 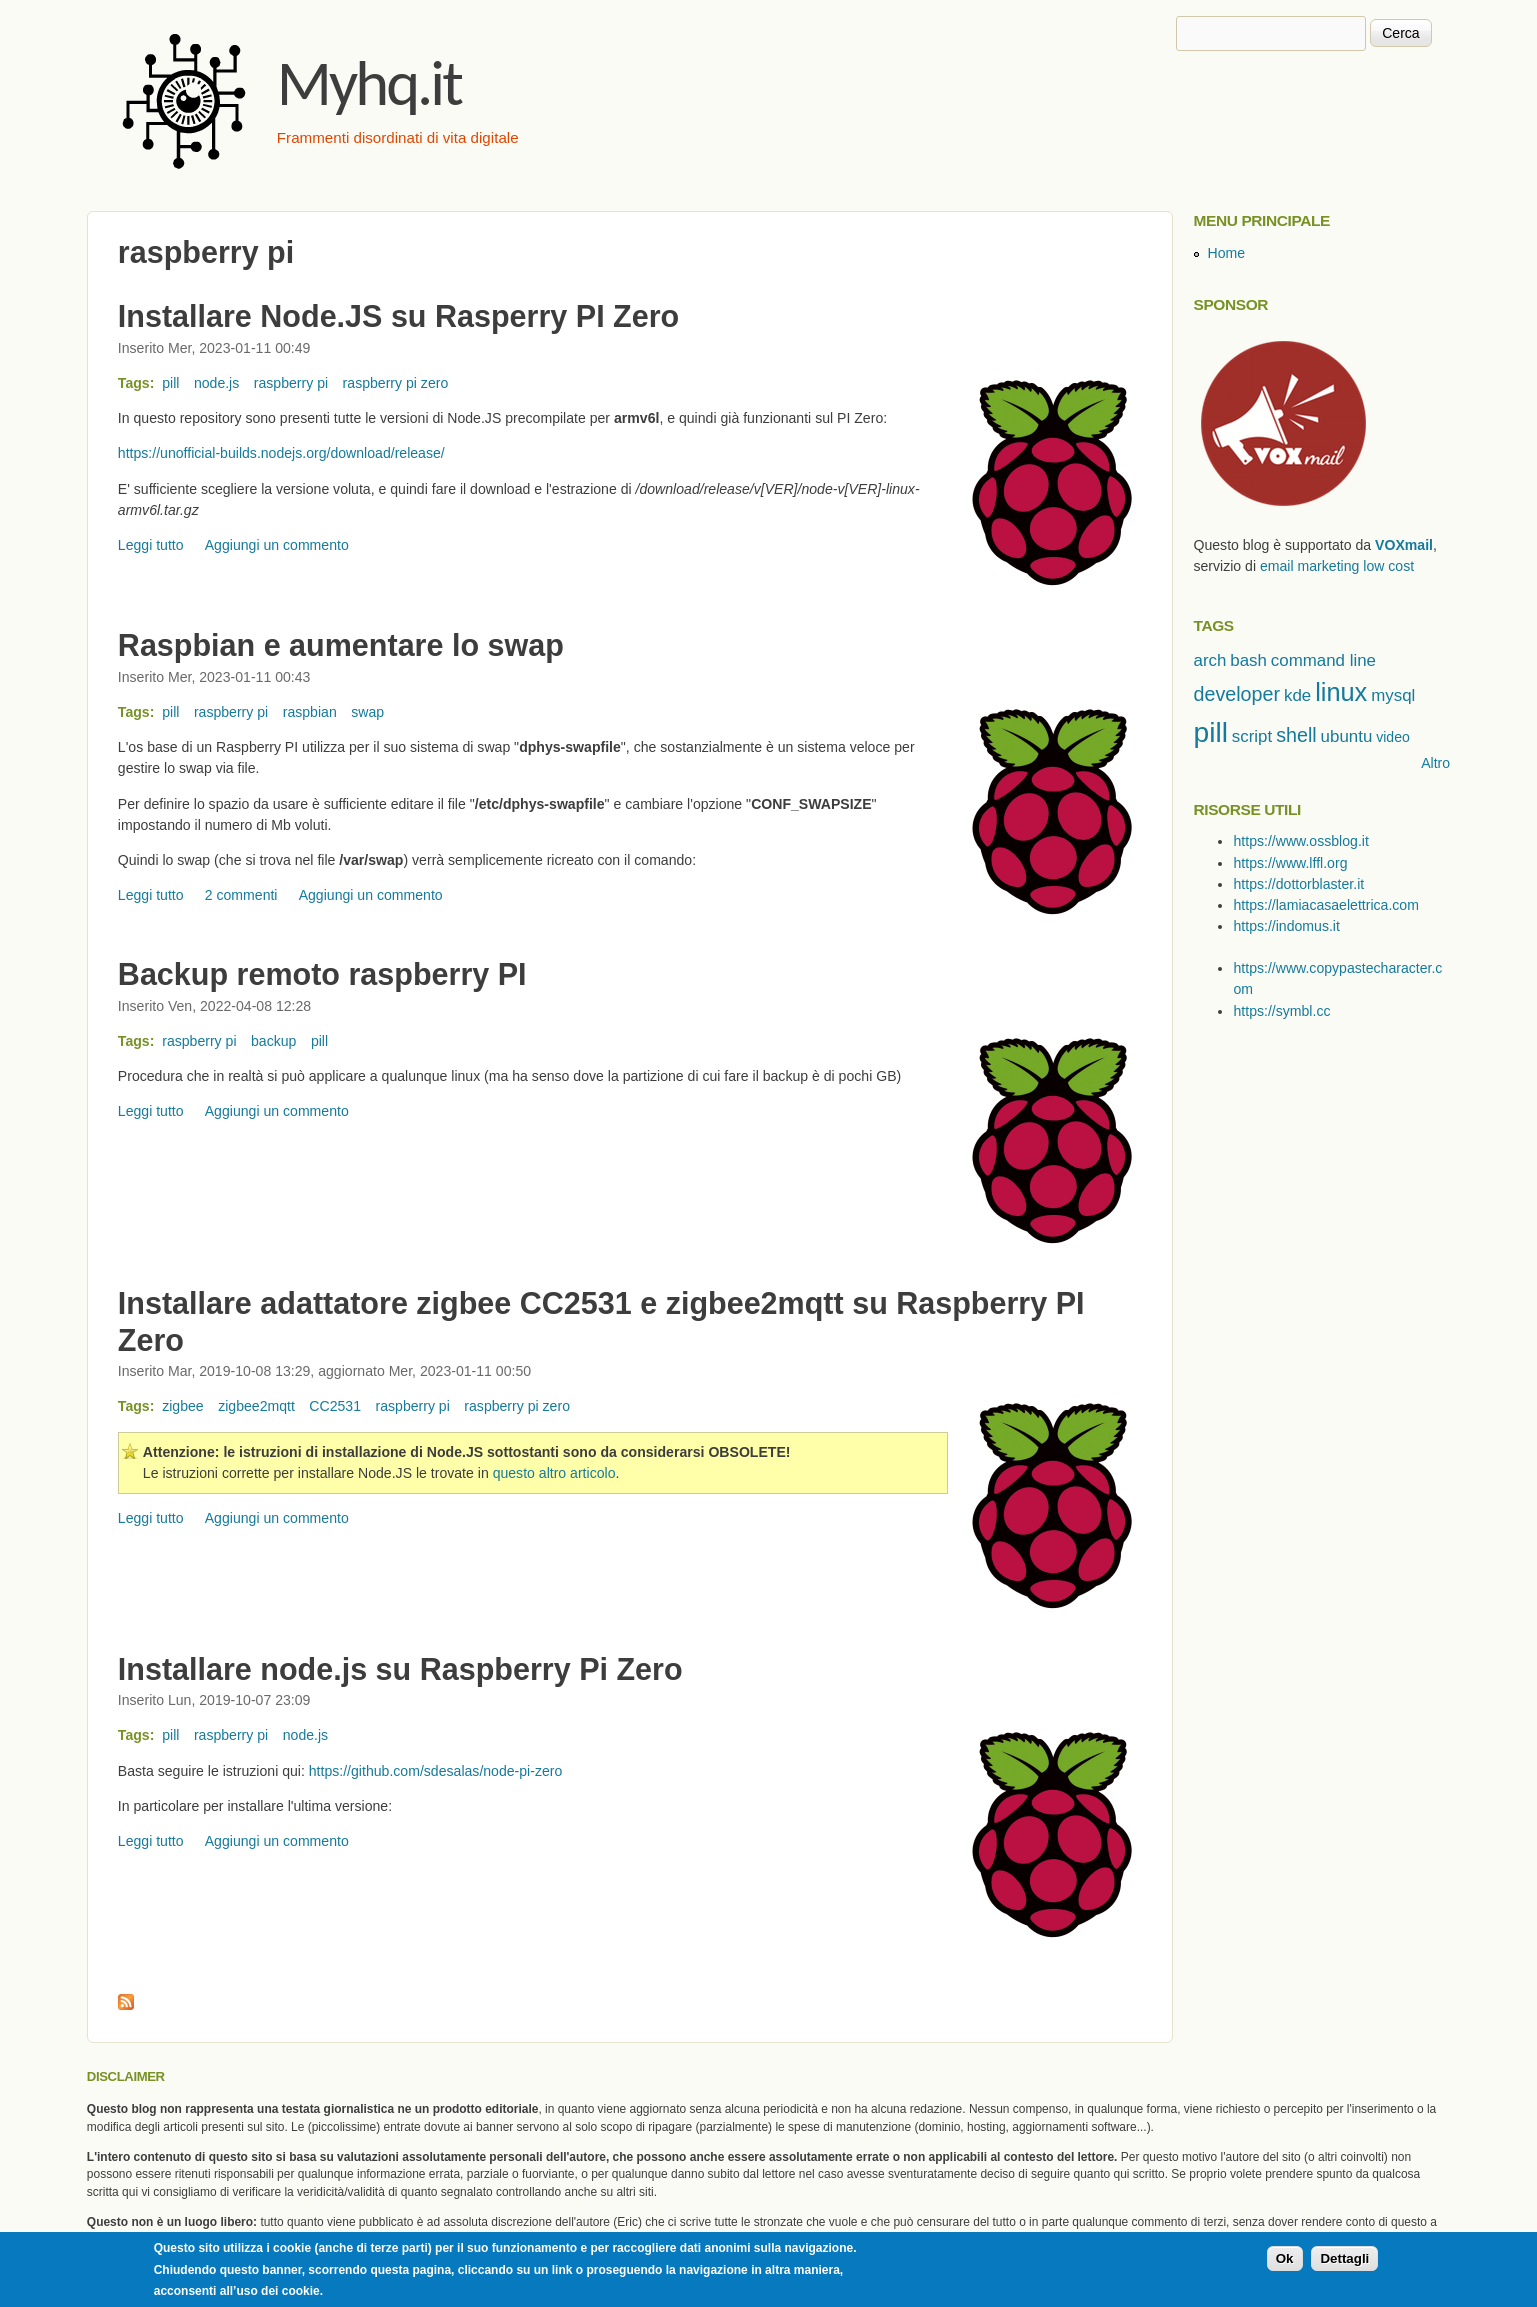 What do you see at coordinates (1300, 841) in the screenshot?
I see `https://www.ossblog.it` at bounding box center [1300, 841].